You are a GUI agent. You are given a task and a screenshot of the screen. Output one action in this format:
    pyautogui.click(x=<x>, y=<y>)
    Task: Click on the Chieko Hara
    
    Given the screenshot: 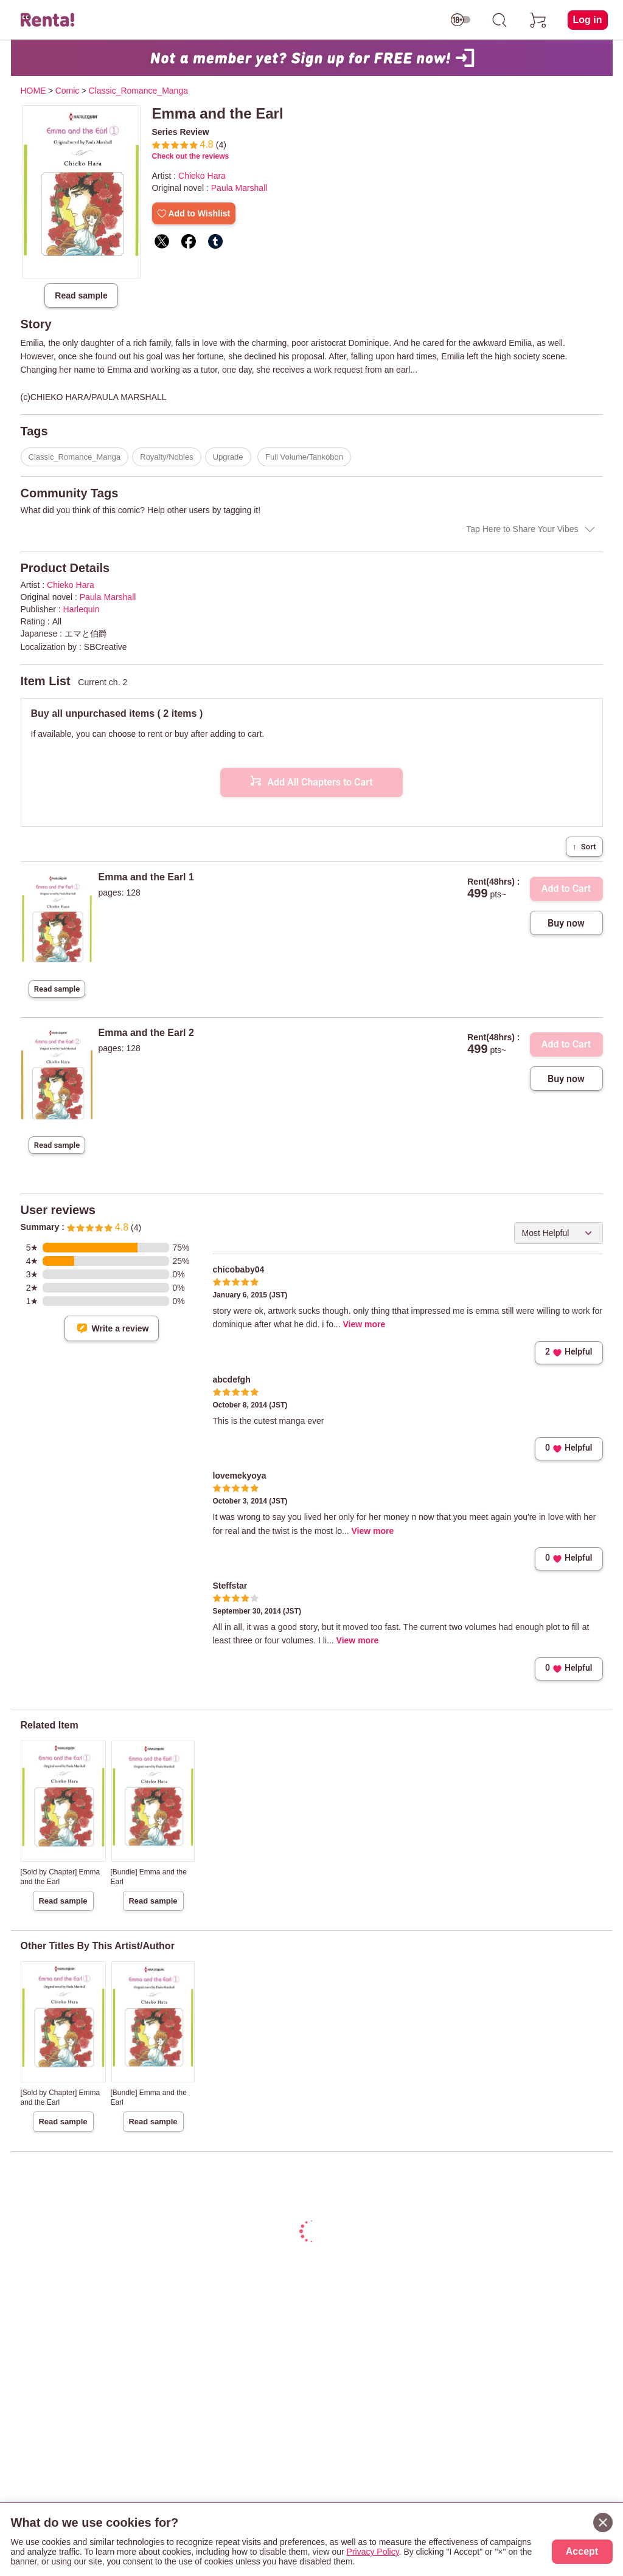 What is the action you would take?
    pyautogui.click(x=202, y=176)
    